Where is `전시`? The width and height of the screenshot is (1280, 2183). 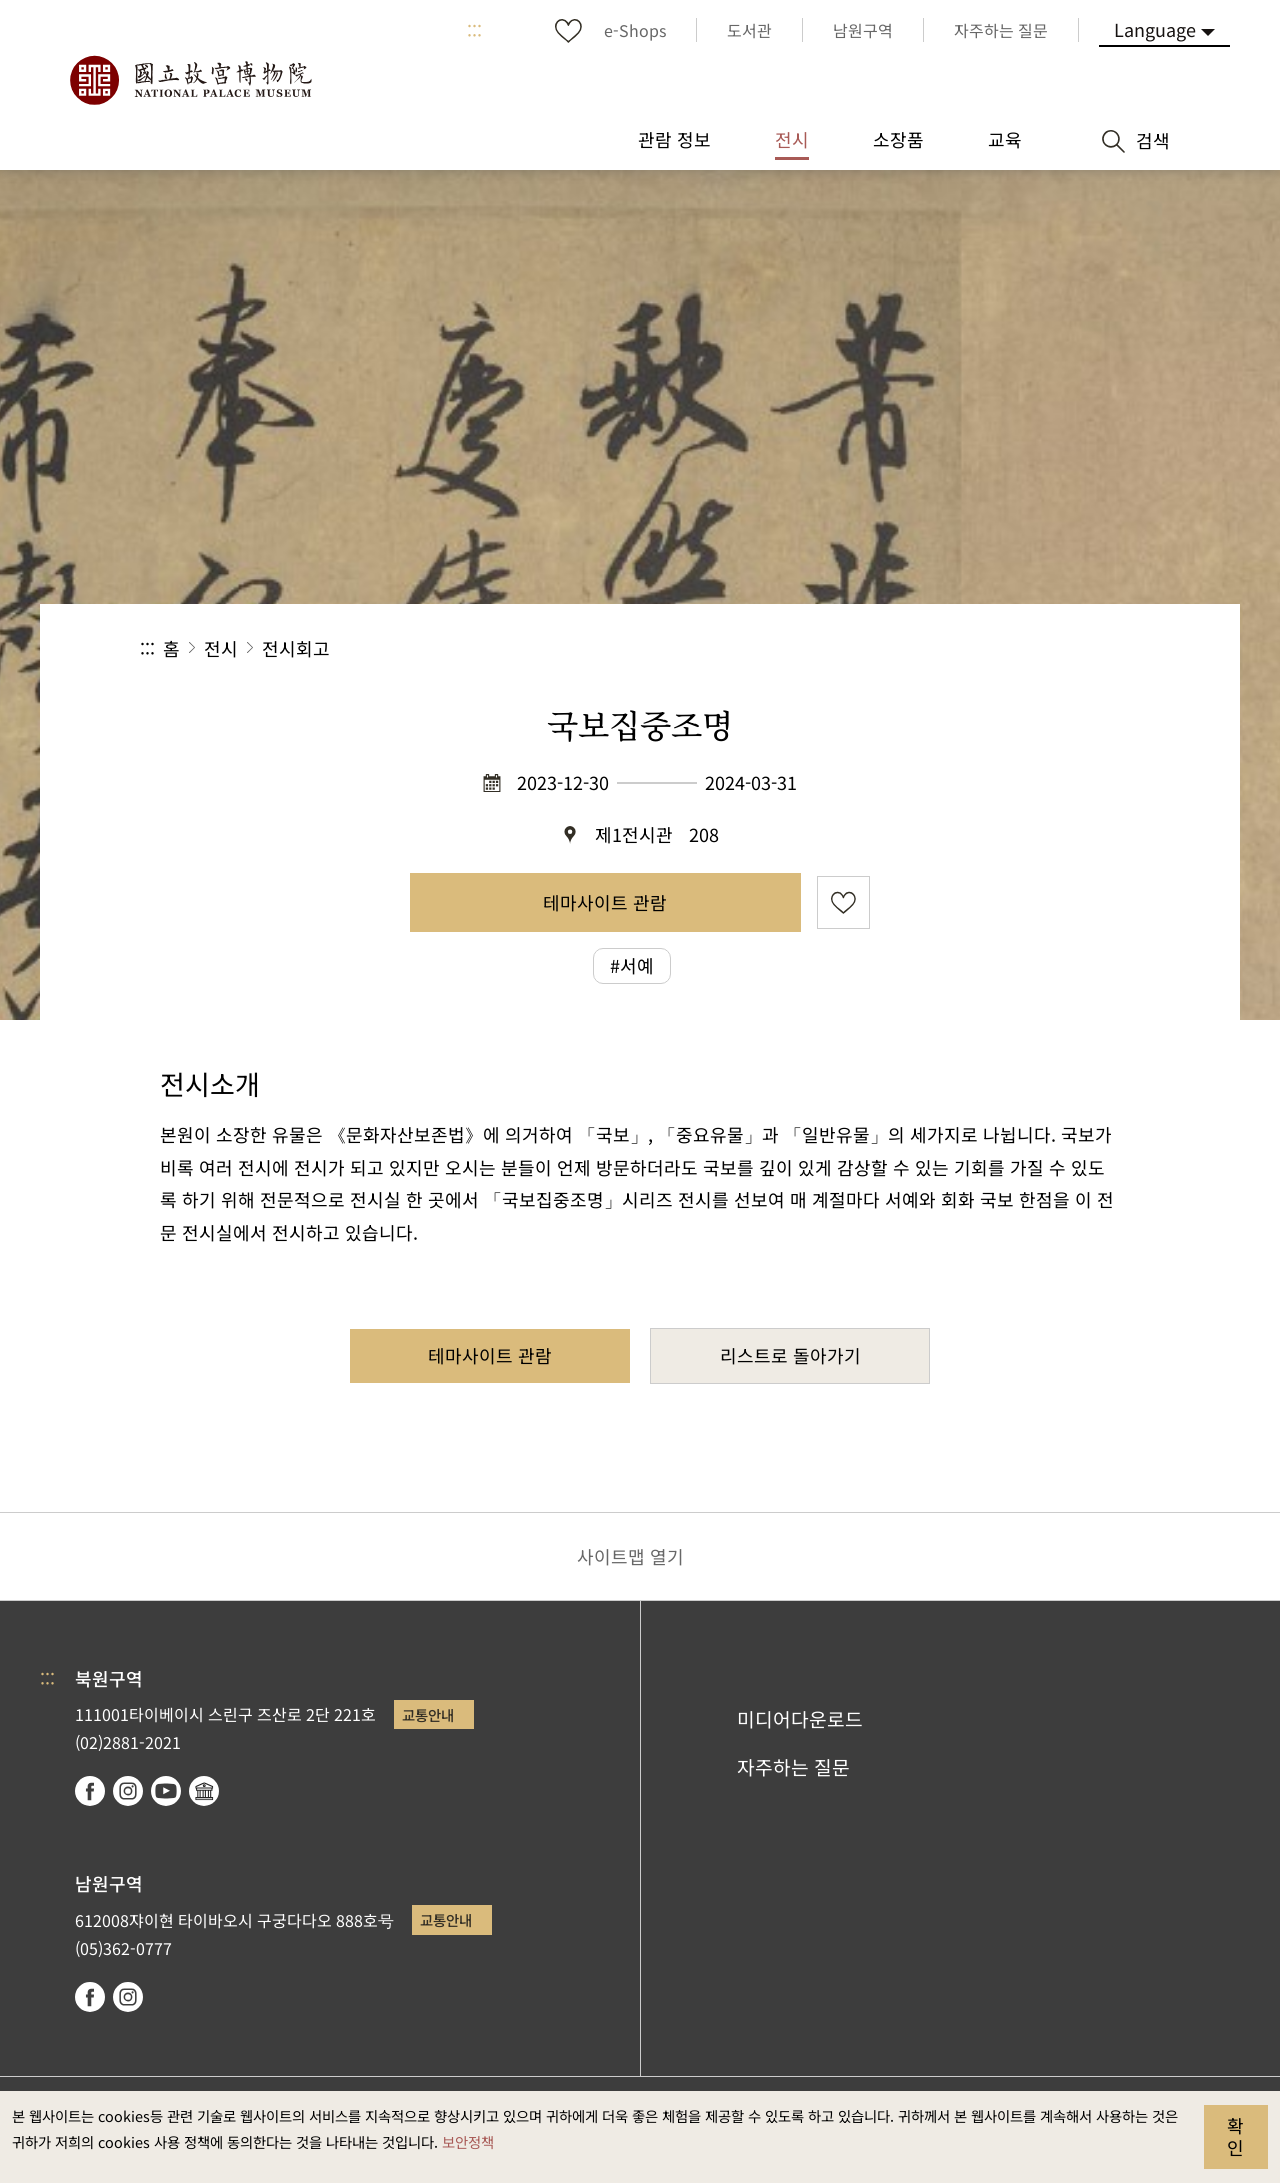
전시 is located at coordinates (221, 648).